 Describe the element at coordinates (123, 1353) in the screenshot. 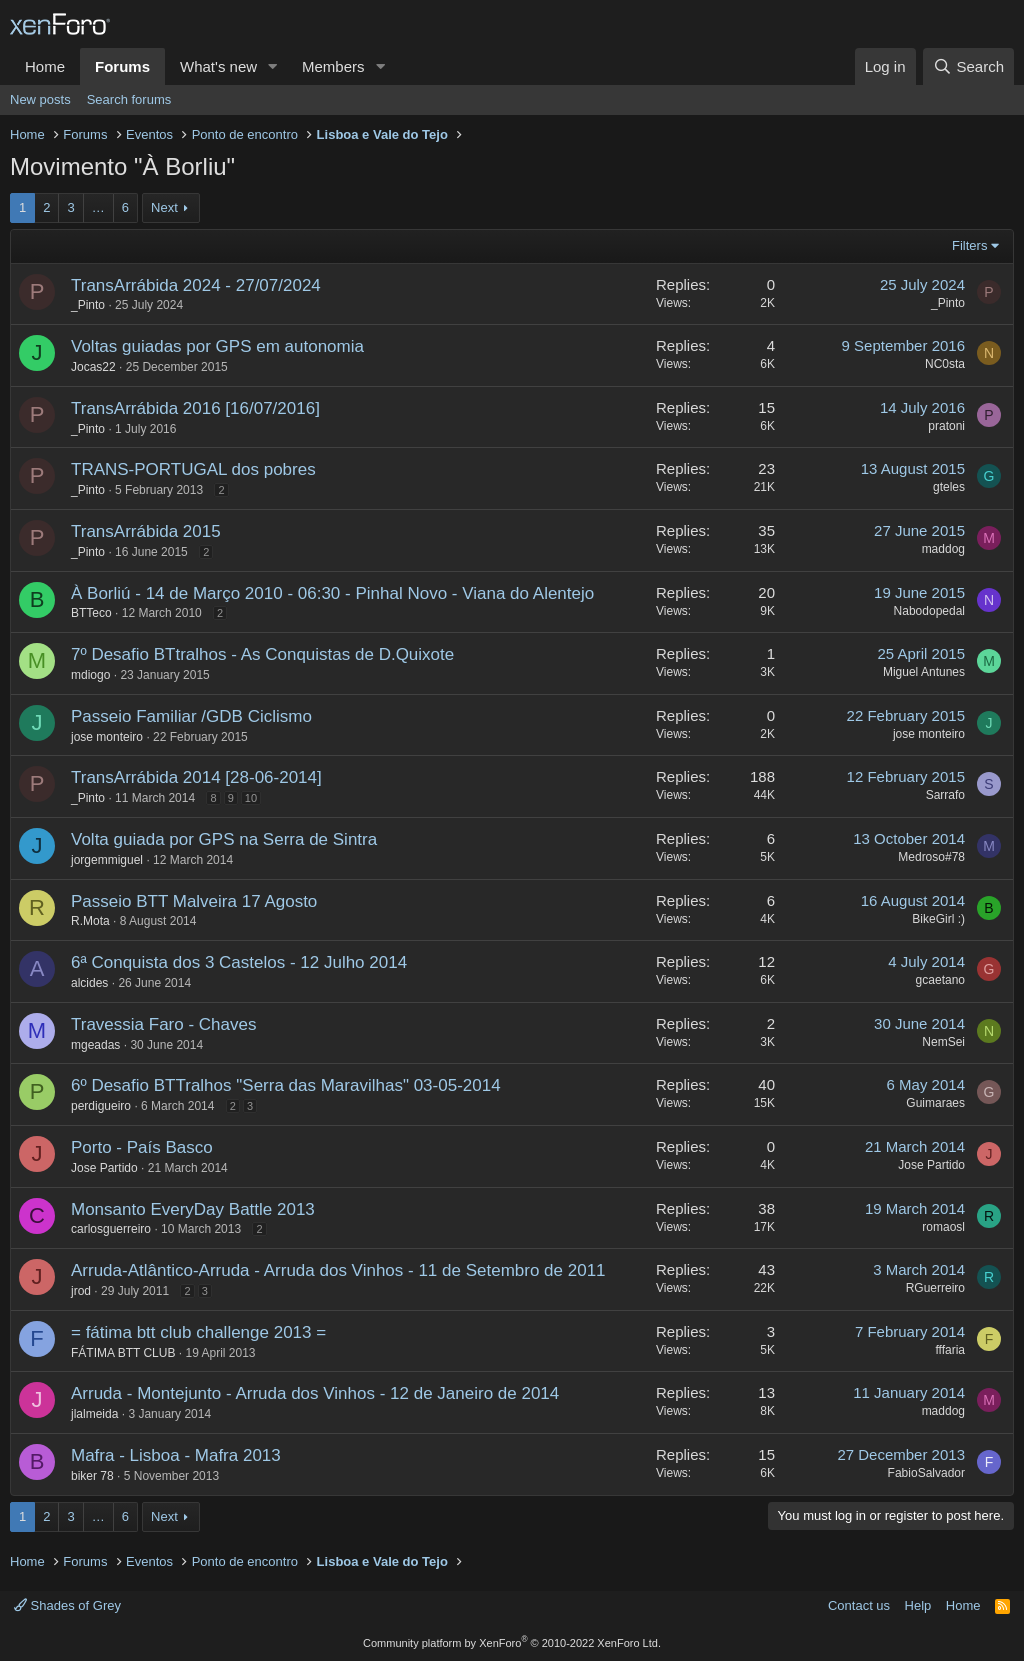

I see `FÁTIMA BTT CLUB` at that location.